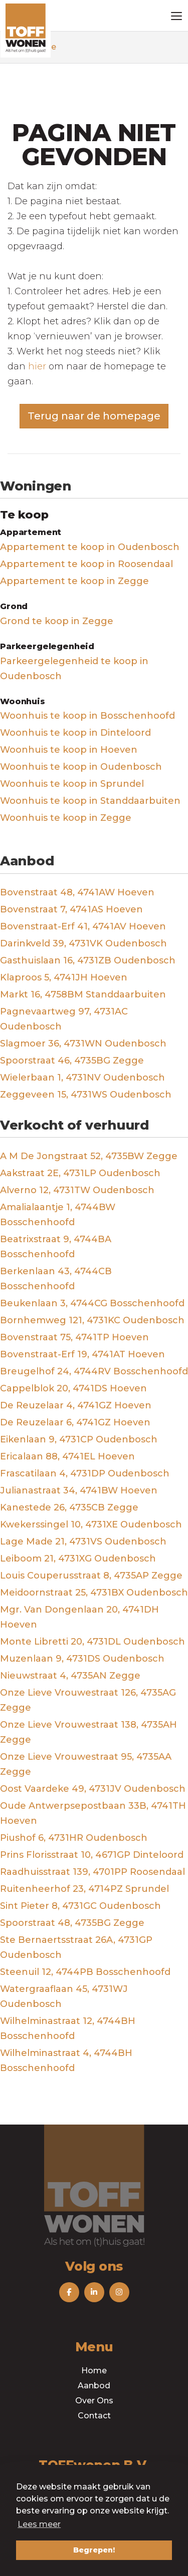 Image resolution: width=188 pixels, height=2576 pixels. I want to click on Prins Florisstraat 10, 4671GP Dinteloord, so click(91, 1854).